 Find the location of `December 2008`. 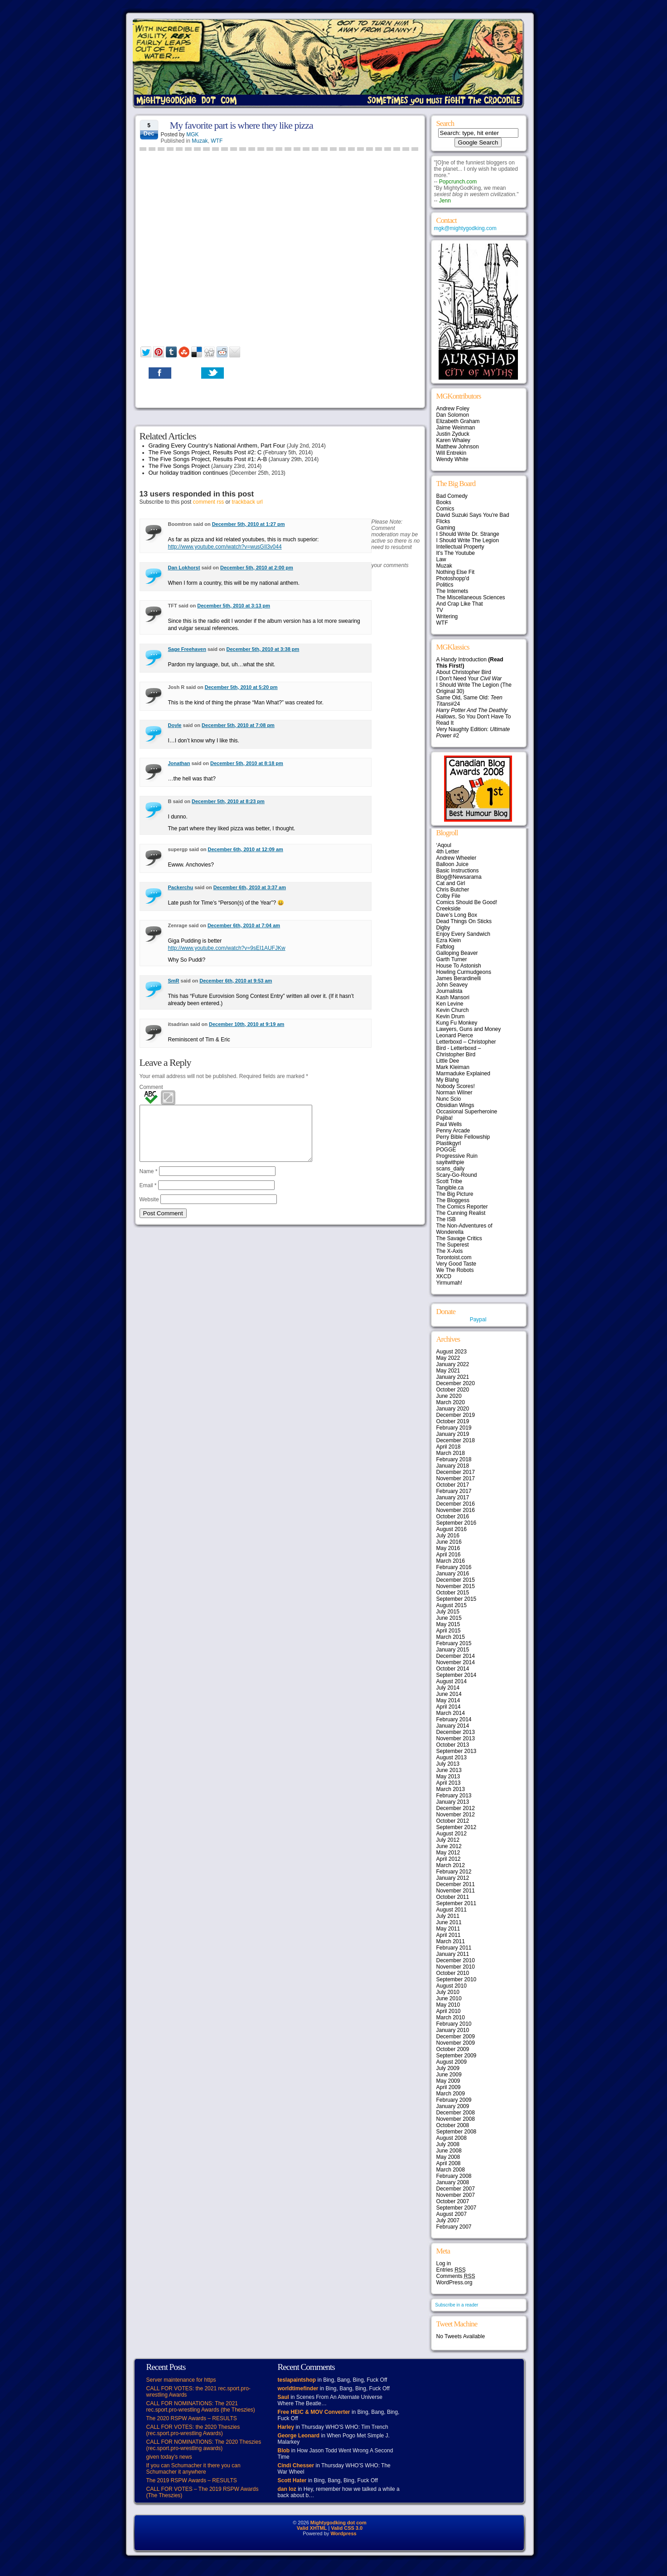

December 2008 is located at coordinates (455, 2112).